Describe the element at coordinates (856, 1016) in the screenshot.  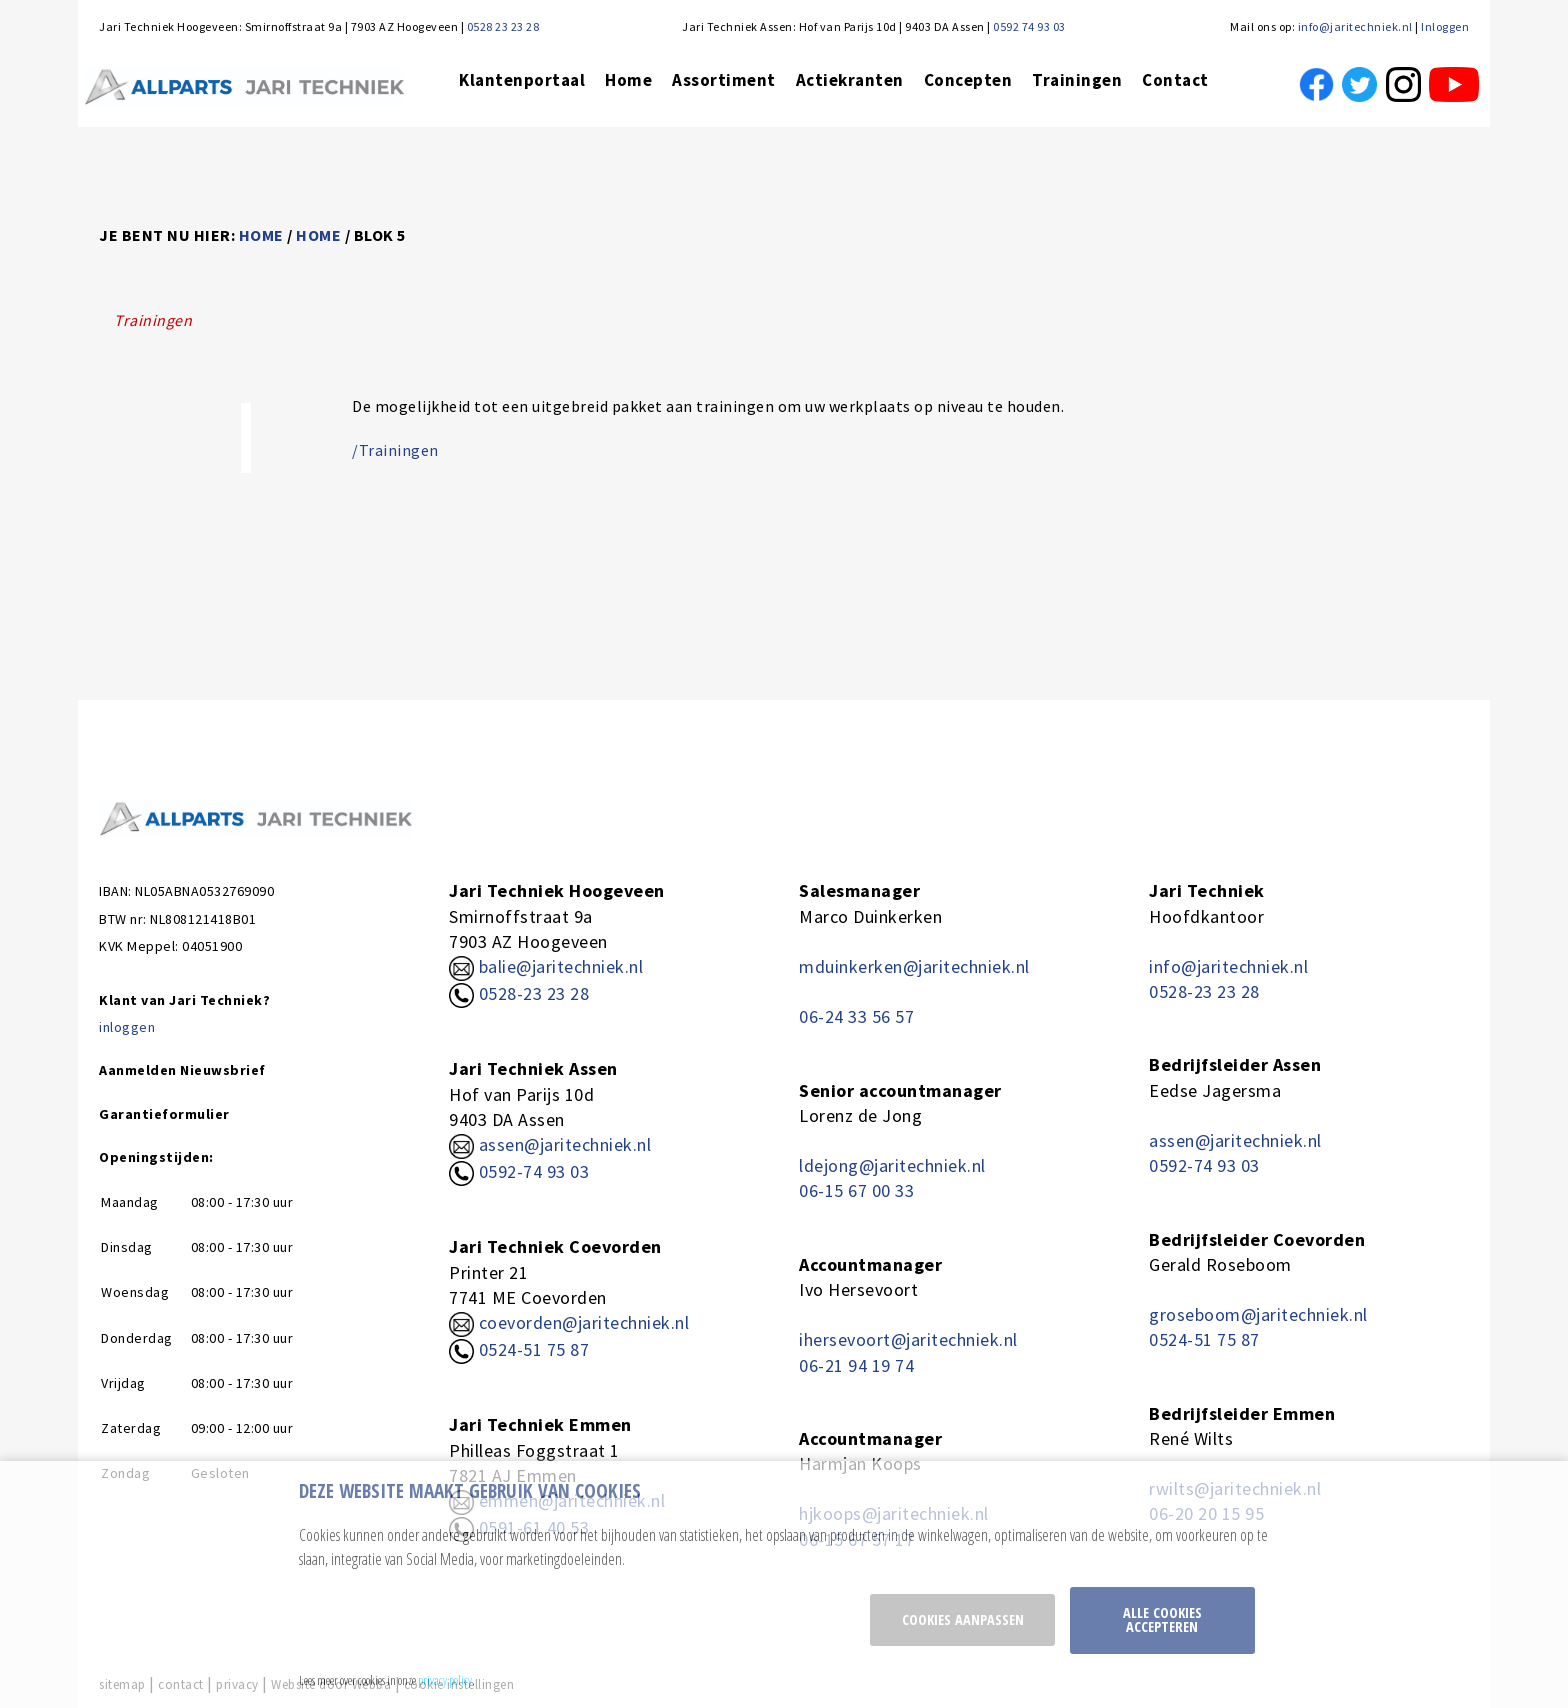
I see `06-24 33 56 57` at that location.